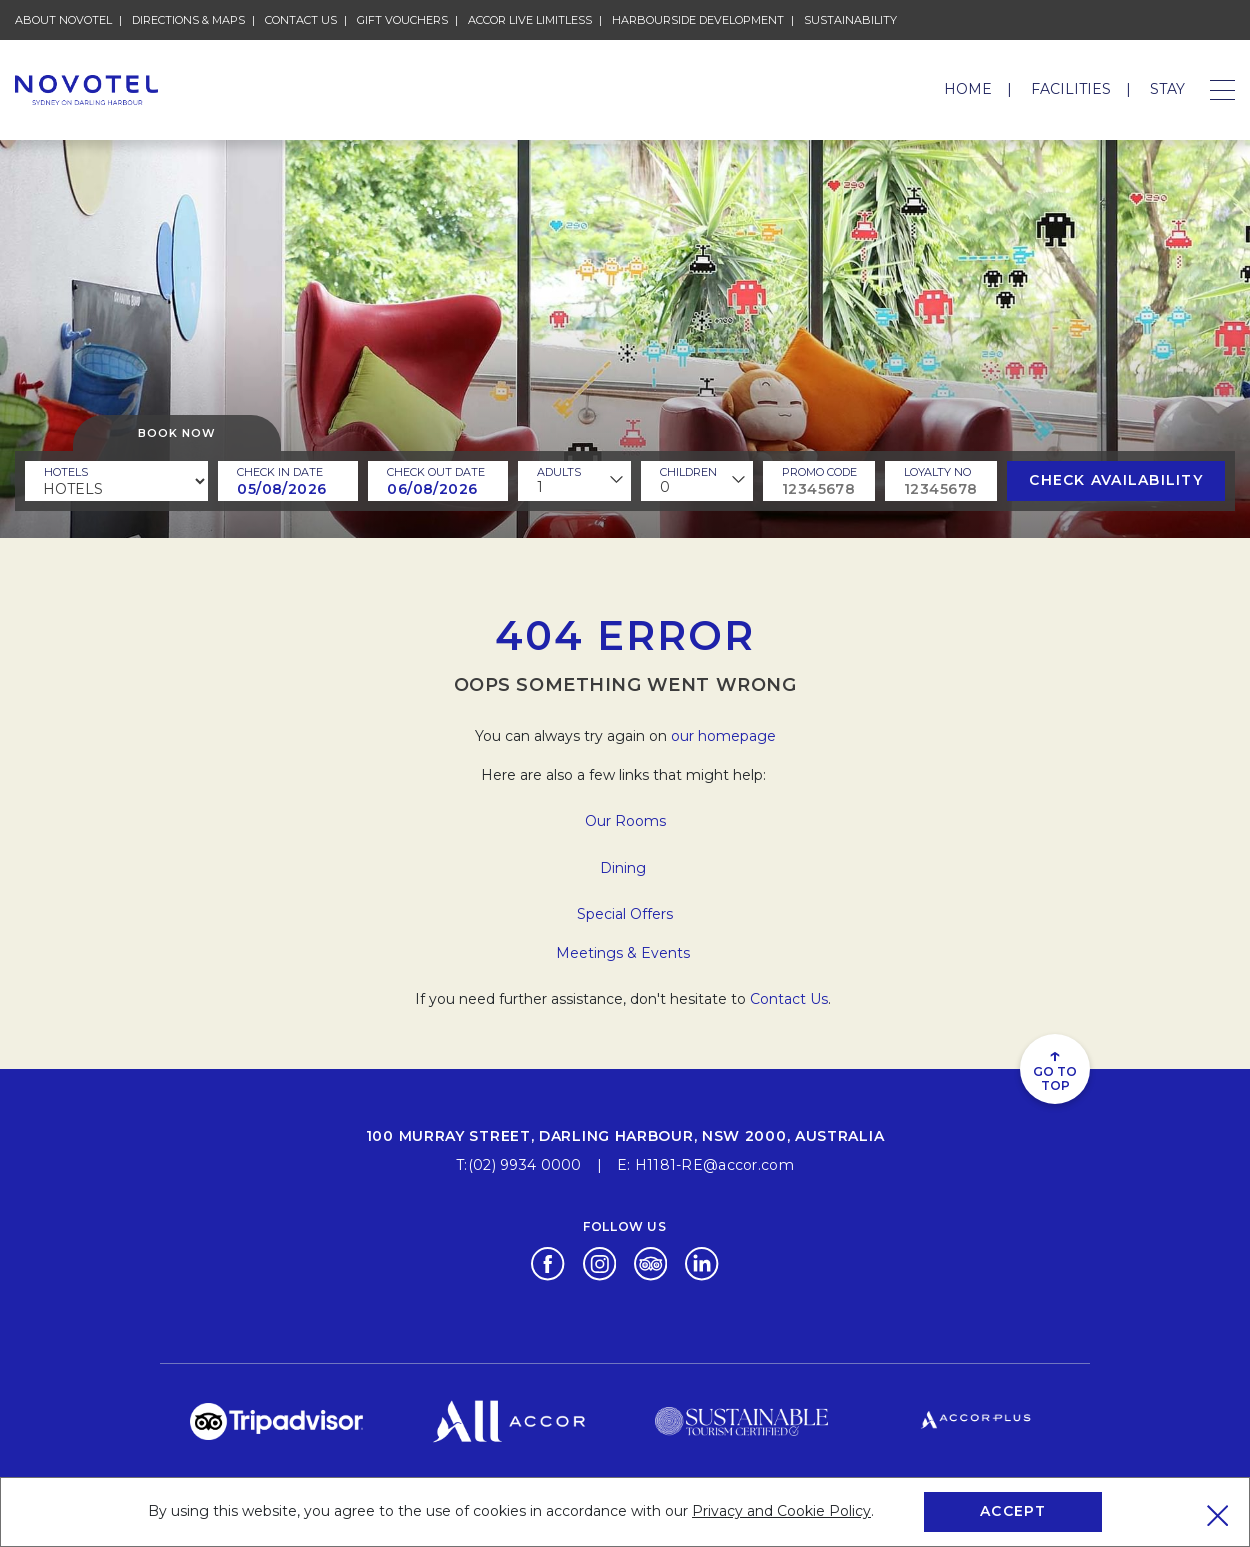 This screenshot has width=1250, height=1547. What do you see at coordinates (66, 472) in the screenshot?
I see `Hotels` at bounding box center [66, 472].